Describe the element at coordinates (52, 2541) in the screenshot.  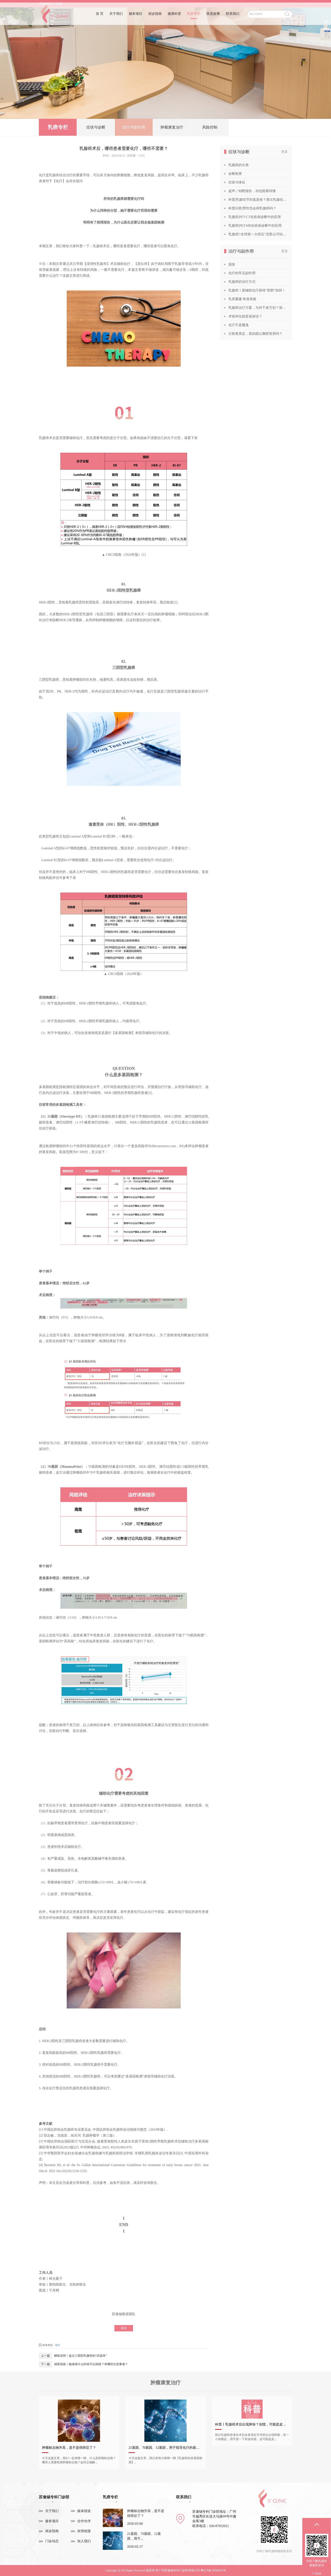
I see `门诊动态` at that location.